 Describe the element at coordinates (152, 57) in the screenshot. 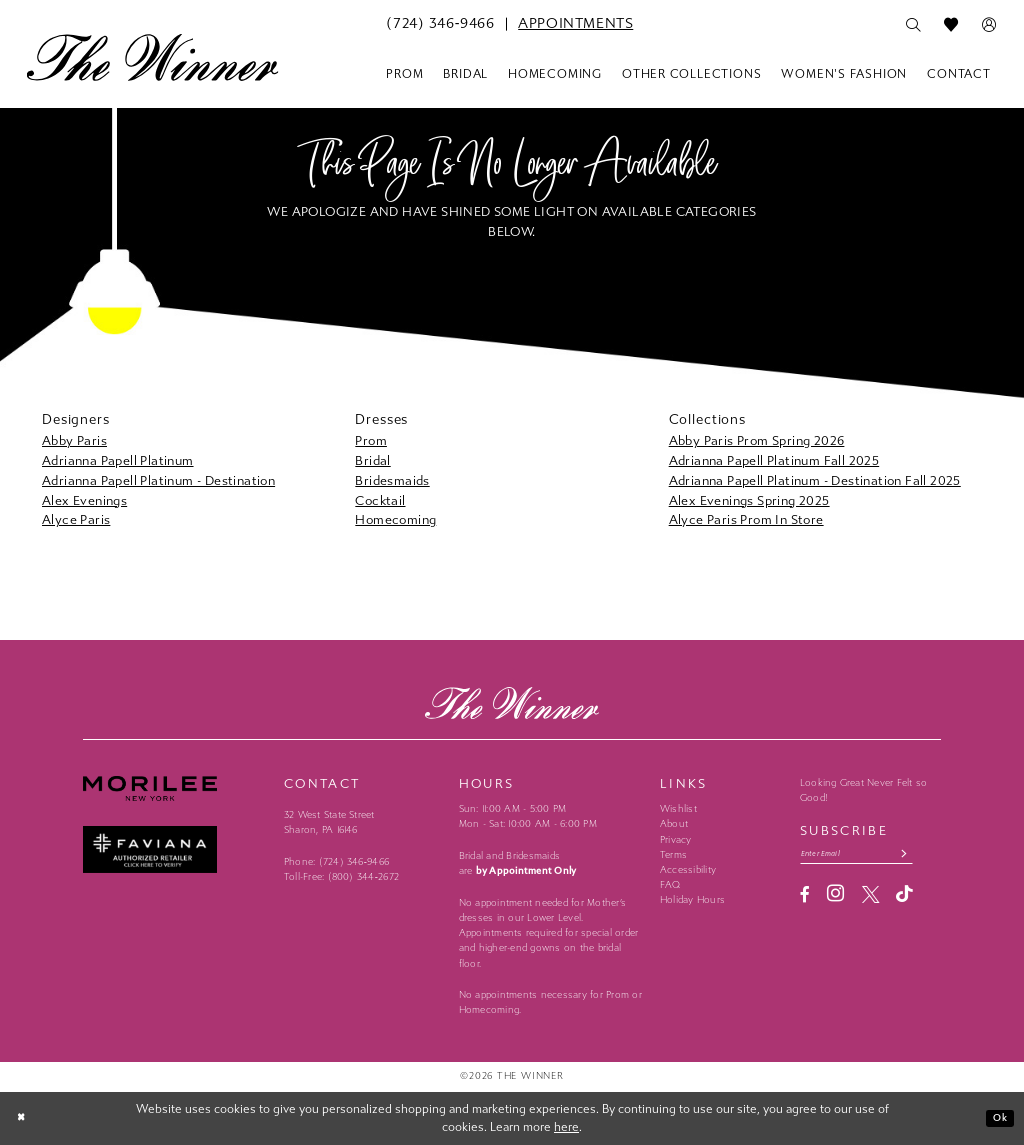

I see `[The Winner]` at that location.